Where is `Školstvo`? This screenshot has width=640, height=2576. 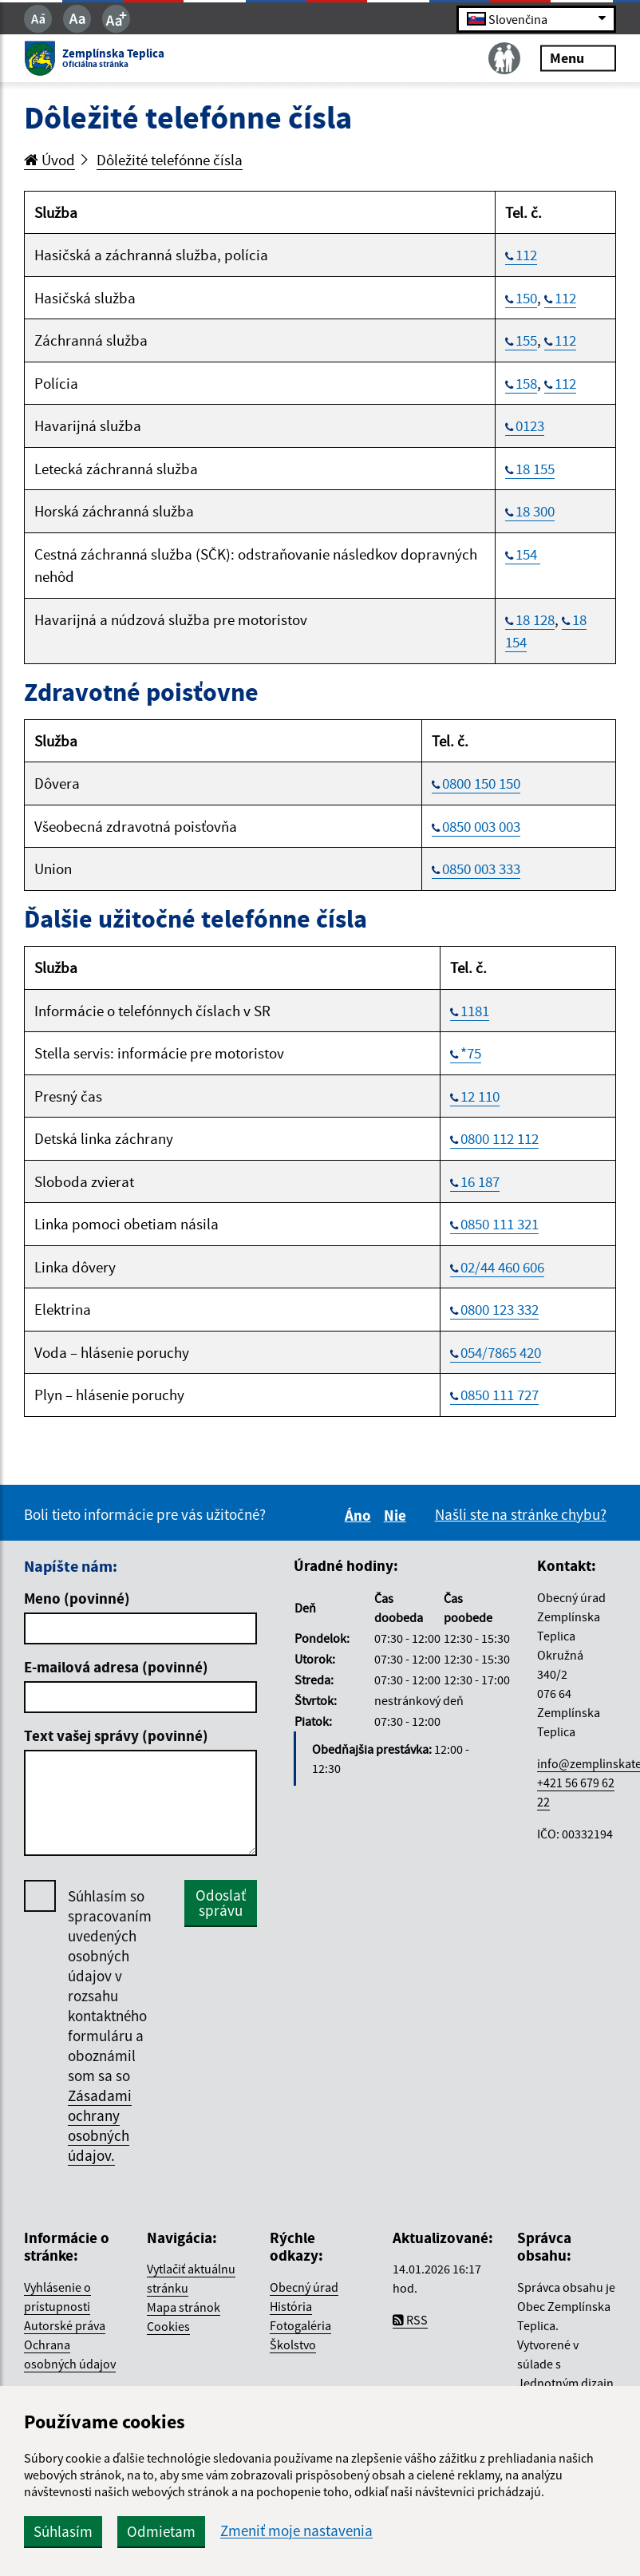
Školstvo is located at coordinates (293, 2344).